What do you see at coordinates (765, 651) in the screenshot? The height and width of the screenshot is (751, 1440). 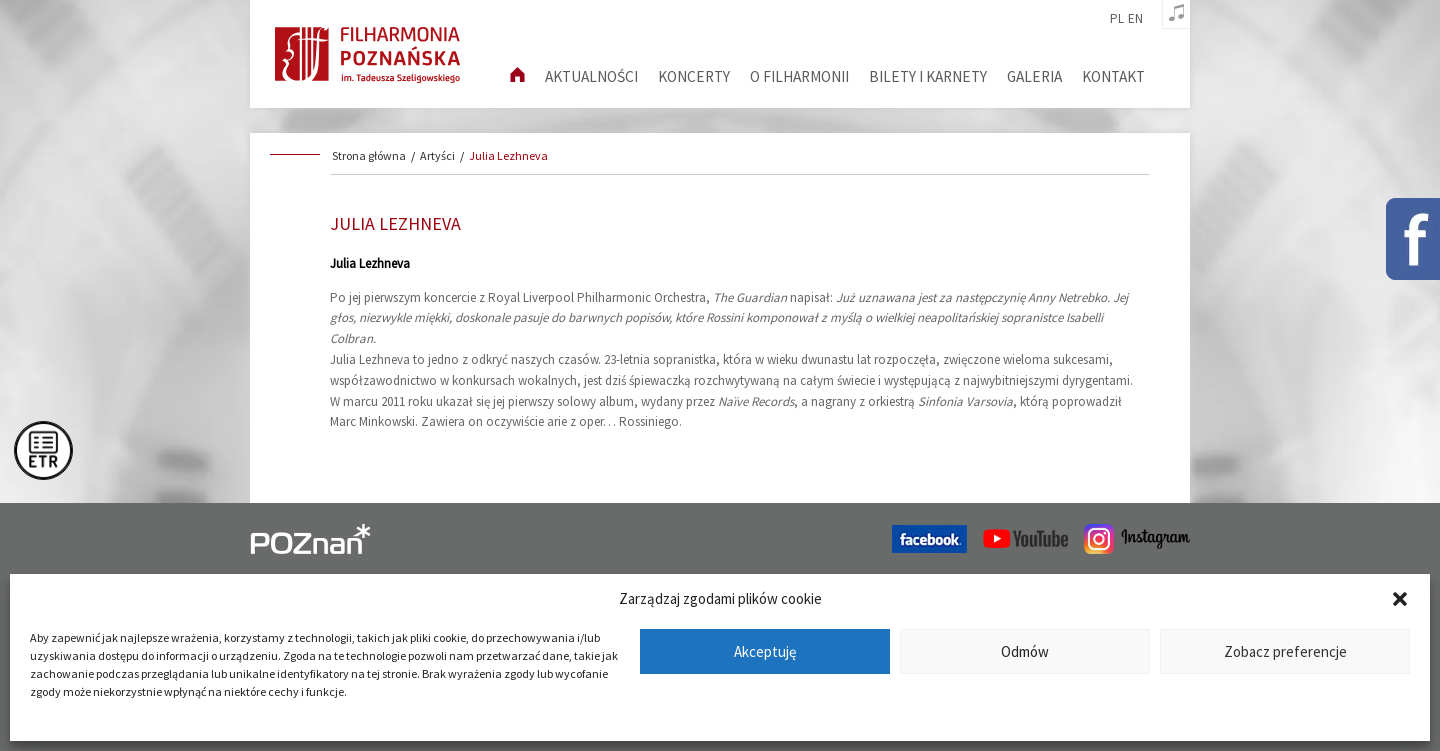 I see `Akceptuję` at bounding box center [765, 651].